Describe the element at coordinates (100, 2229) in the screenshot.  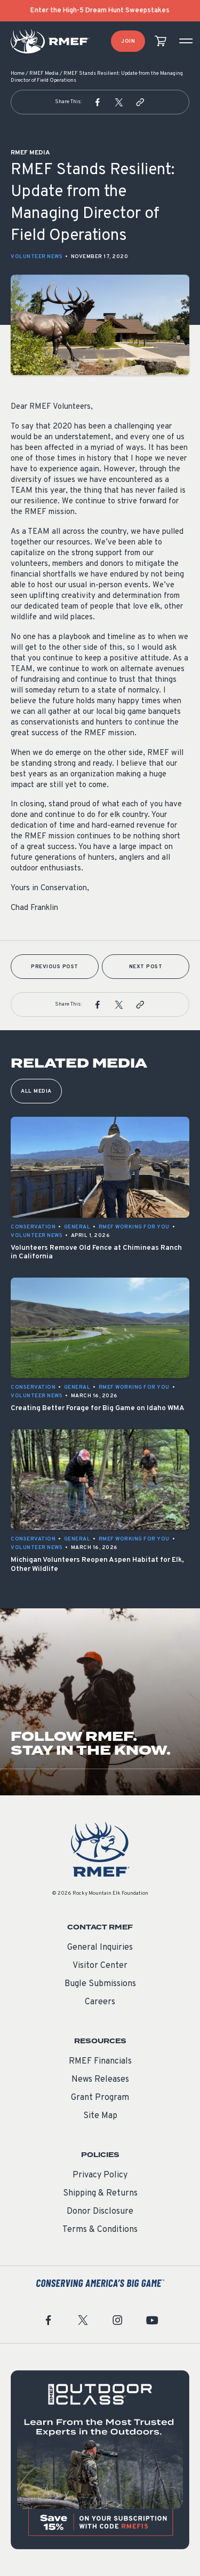
I see `Terms & Conditions` at that location.